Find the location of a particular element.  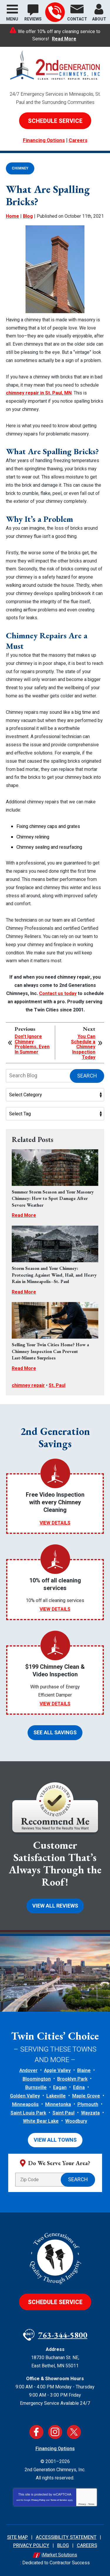

Minneapolis is located at coordinates (25, 2104).